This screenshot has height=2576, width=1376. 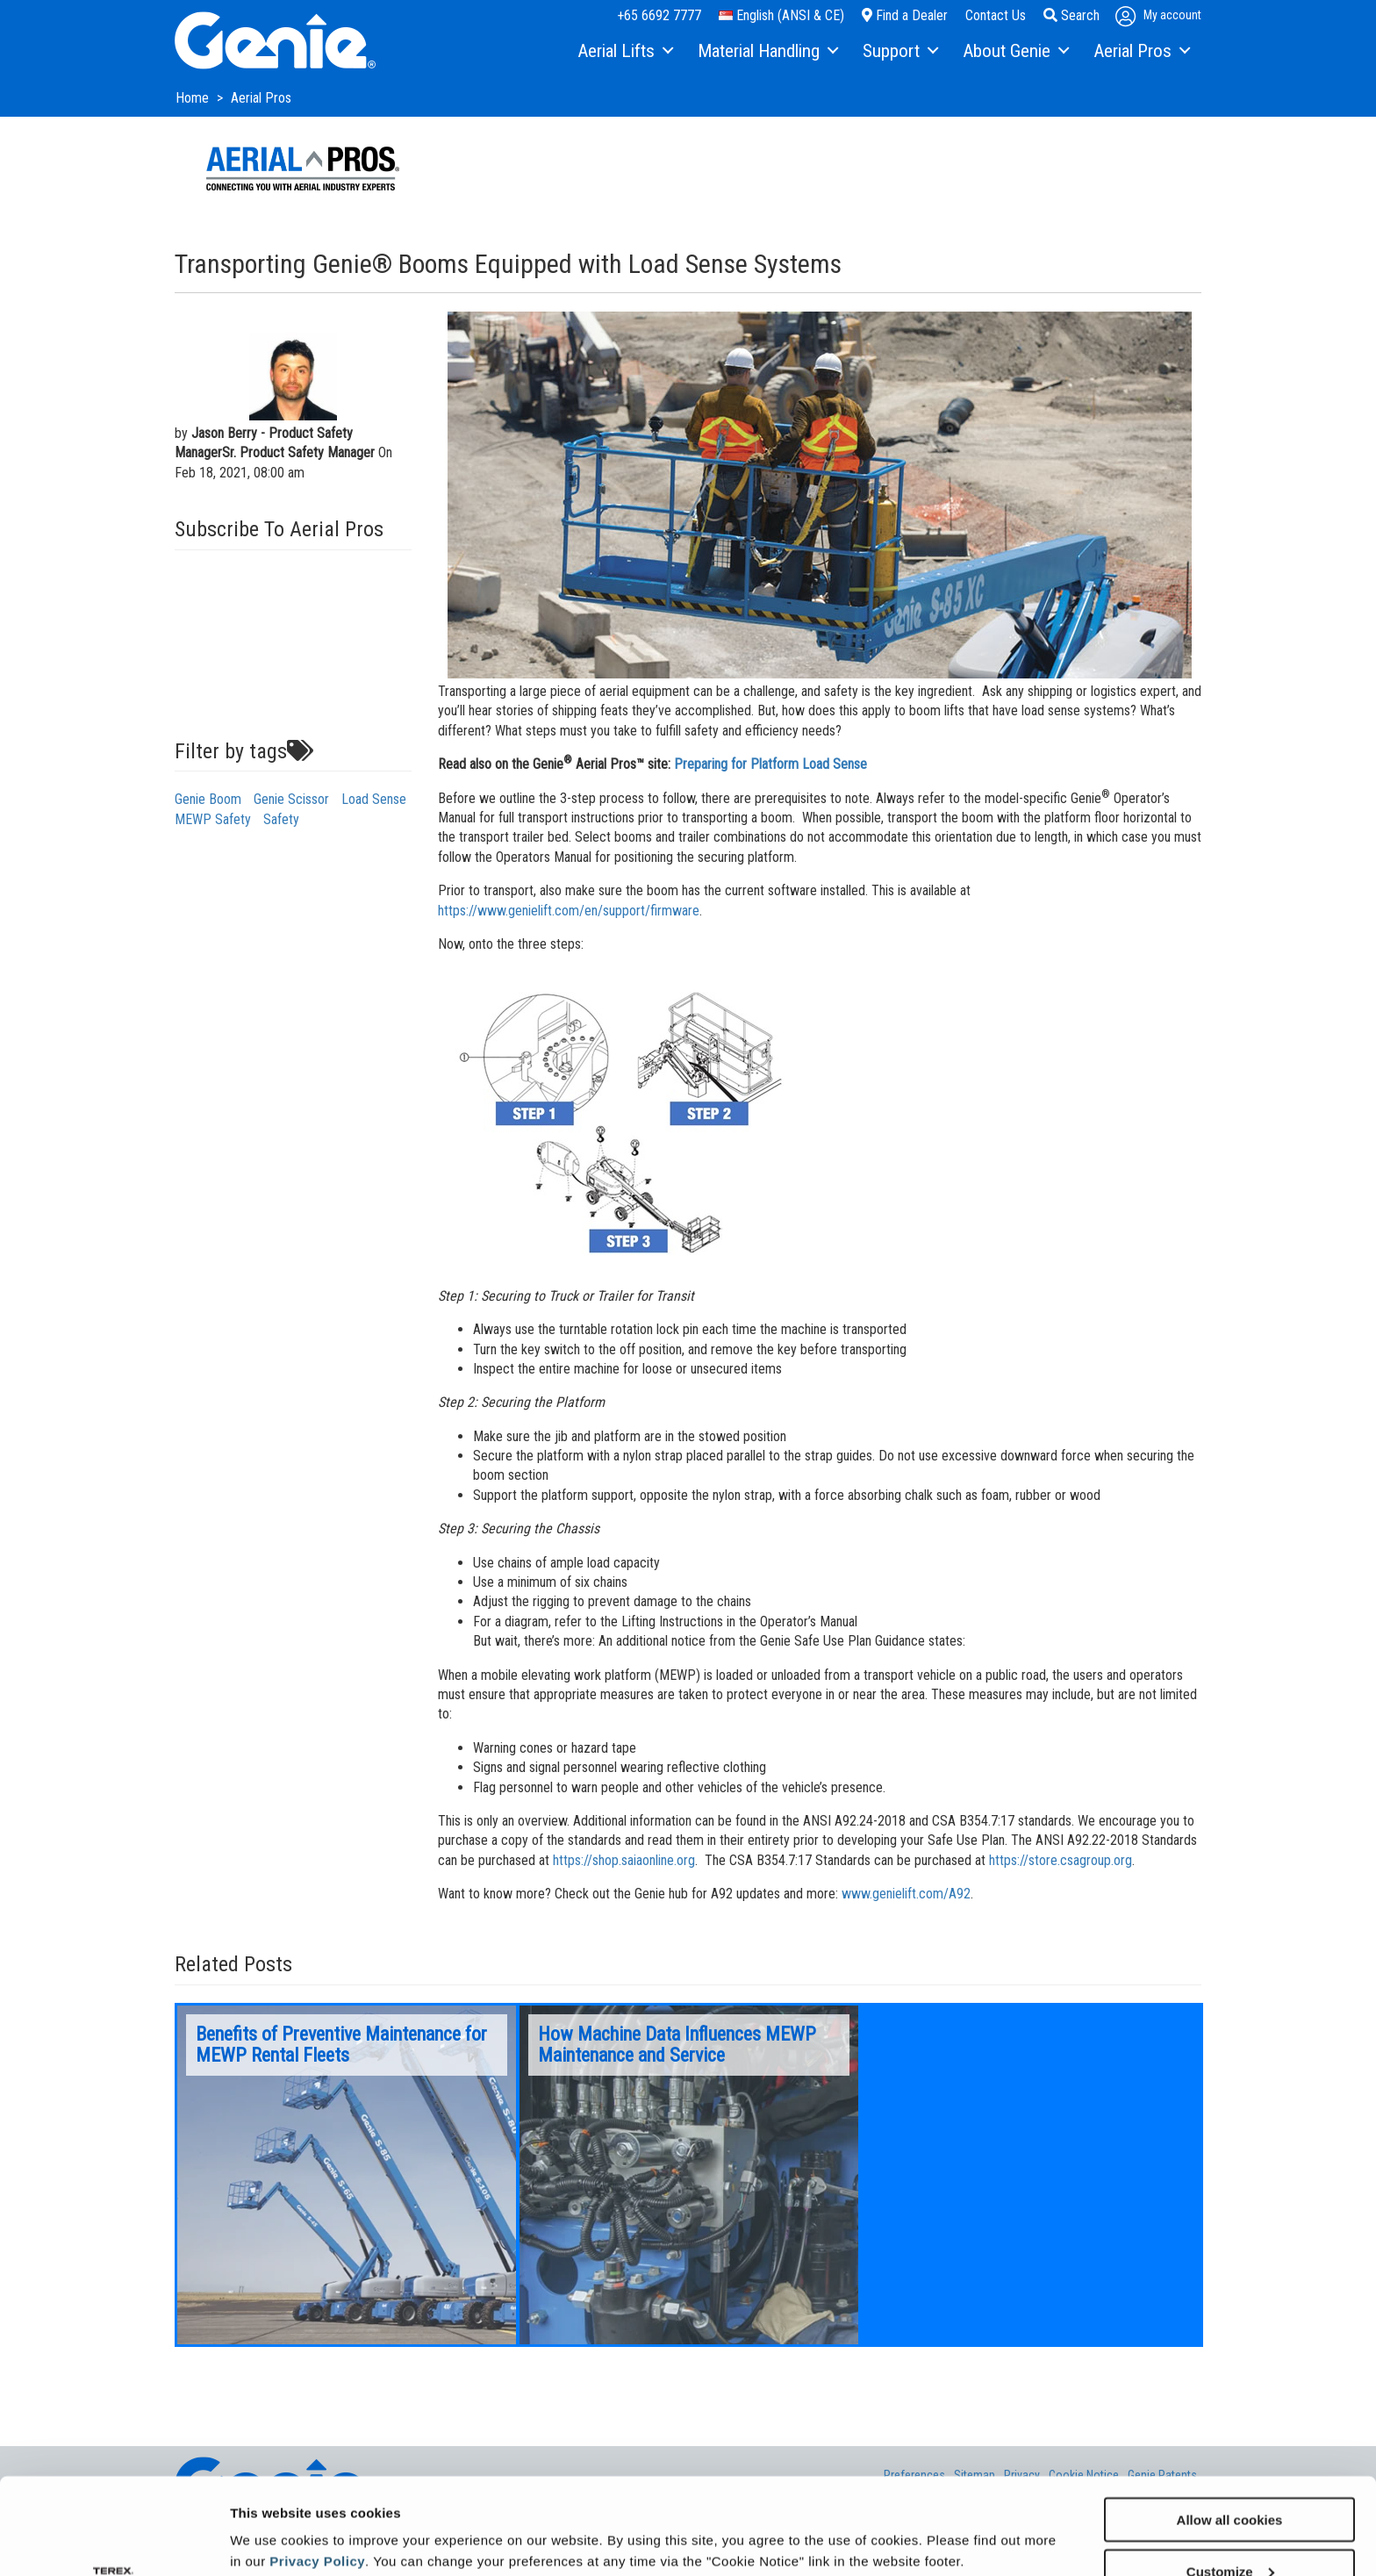 What do you see at coordinates (906, 1893) in the screenshot?
I see `www.genielift.com/A92` at bounding box center [906, 1893].